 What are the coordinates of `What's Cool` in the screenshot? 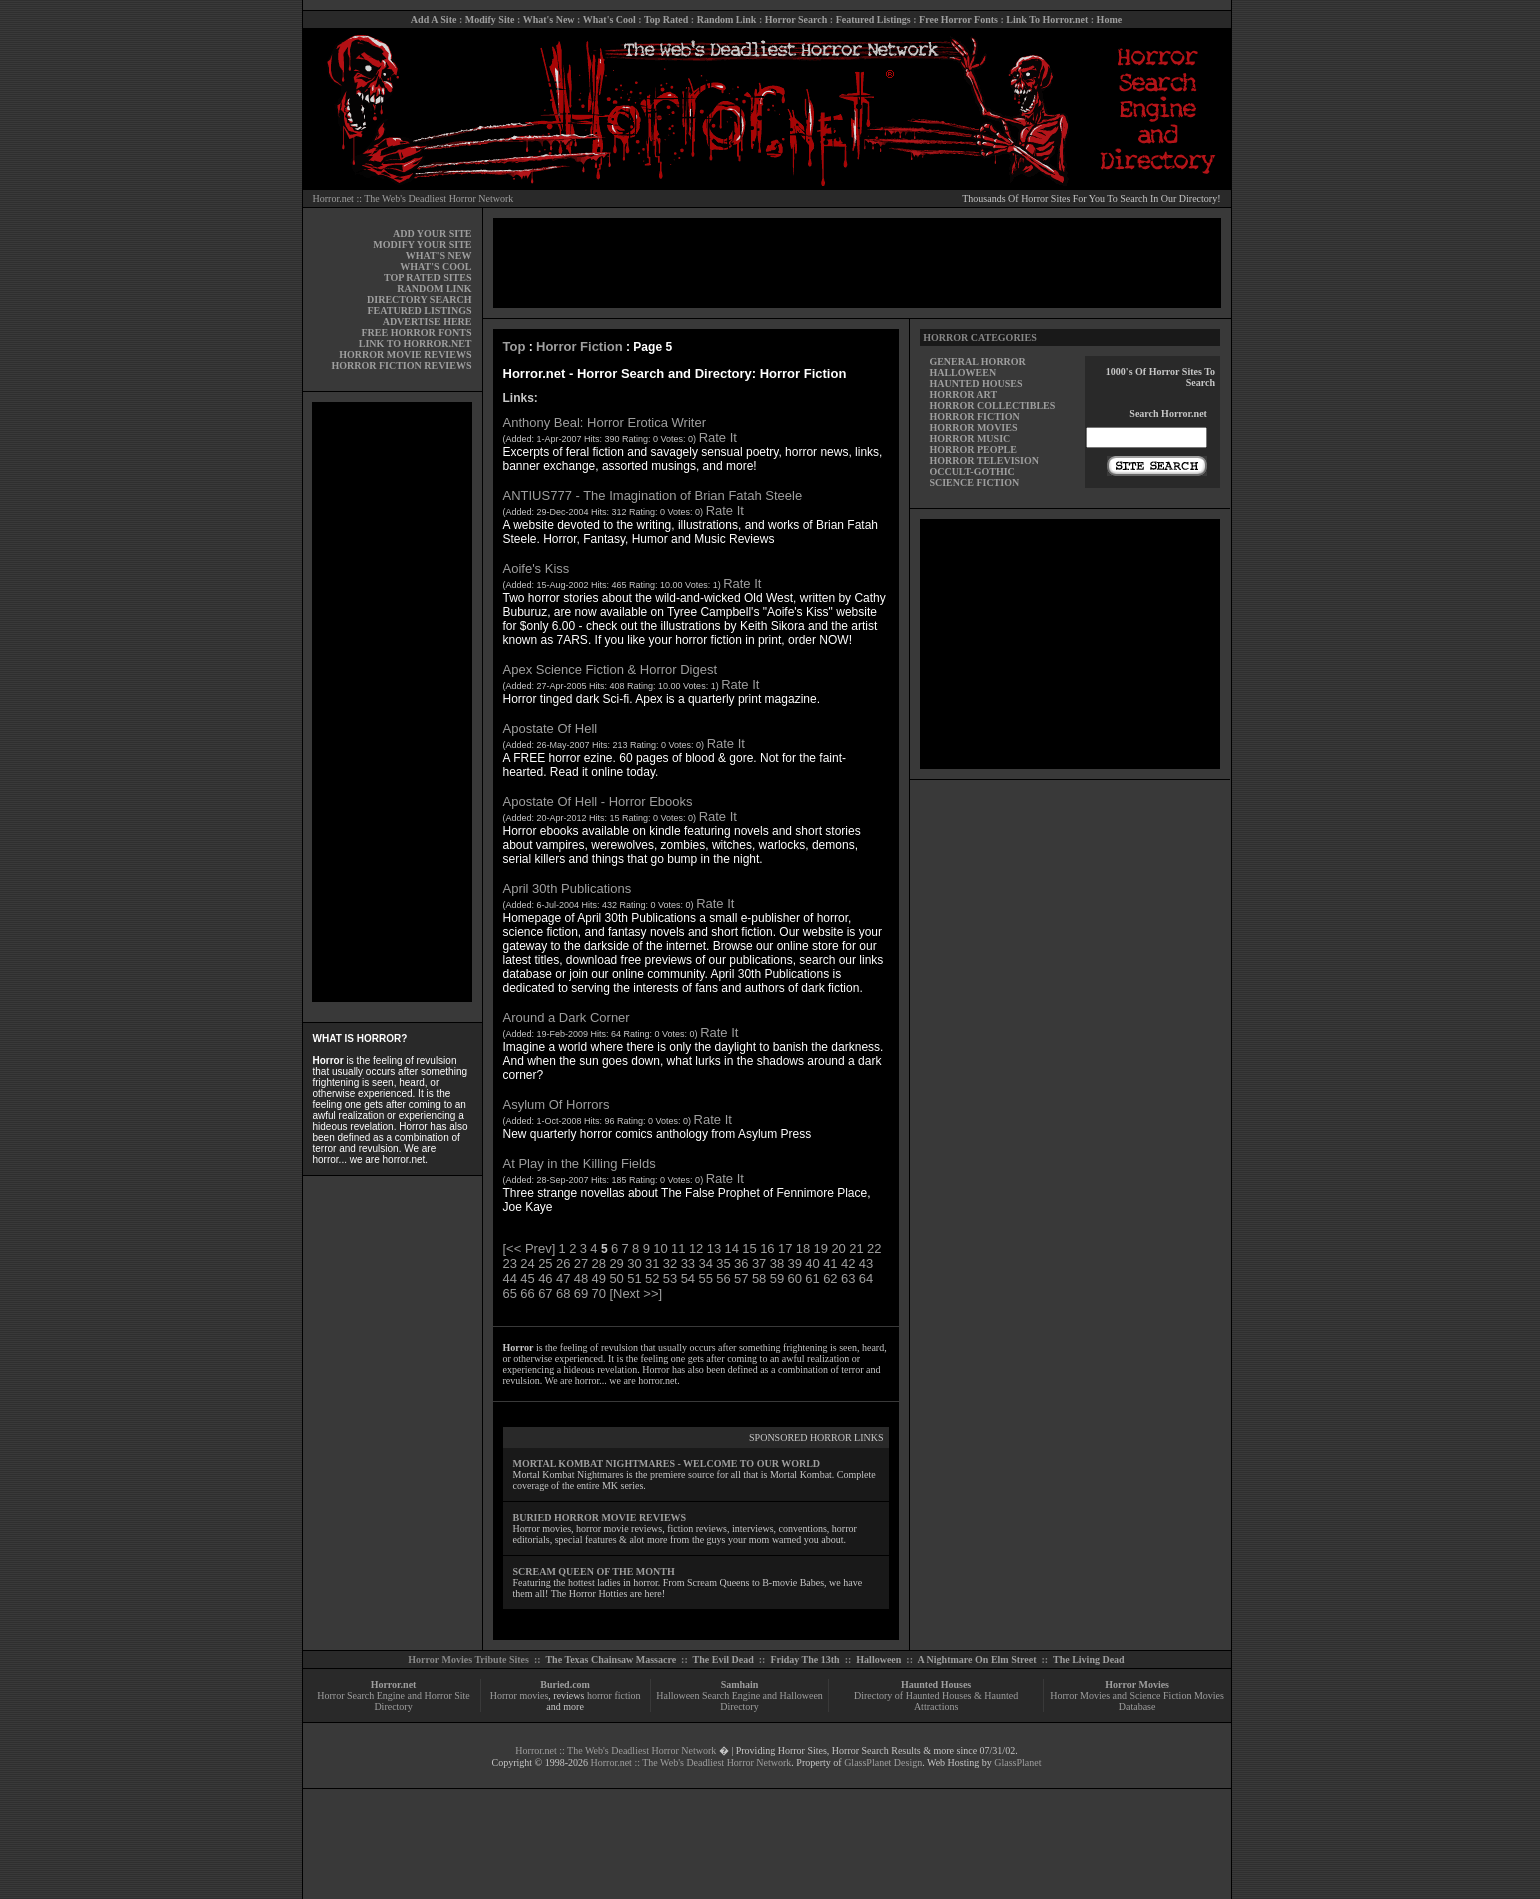 It's located at (609, 19).